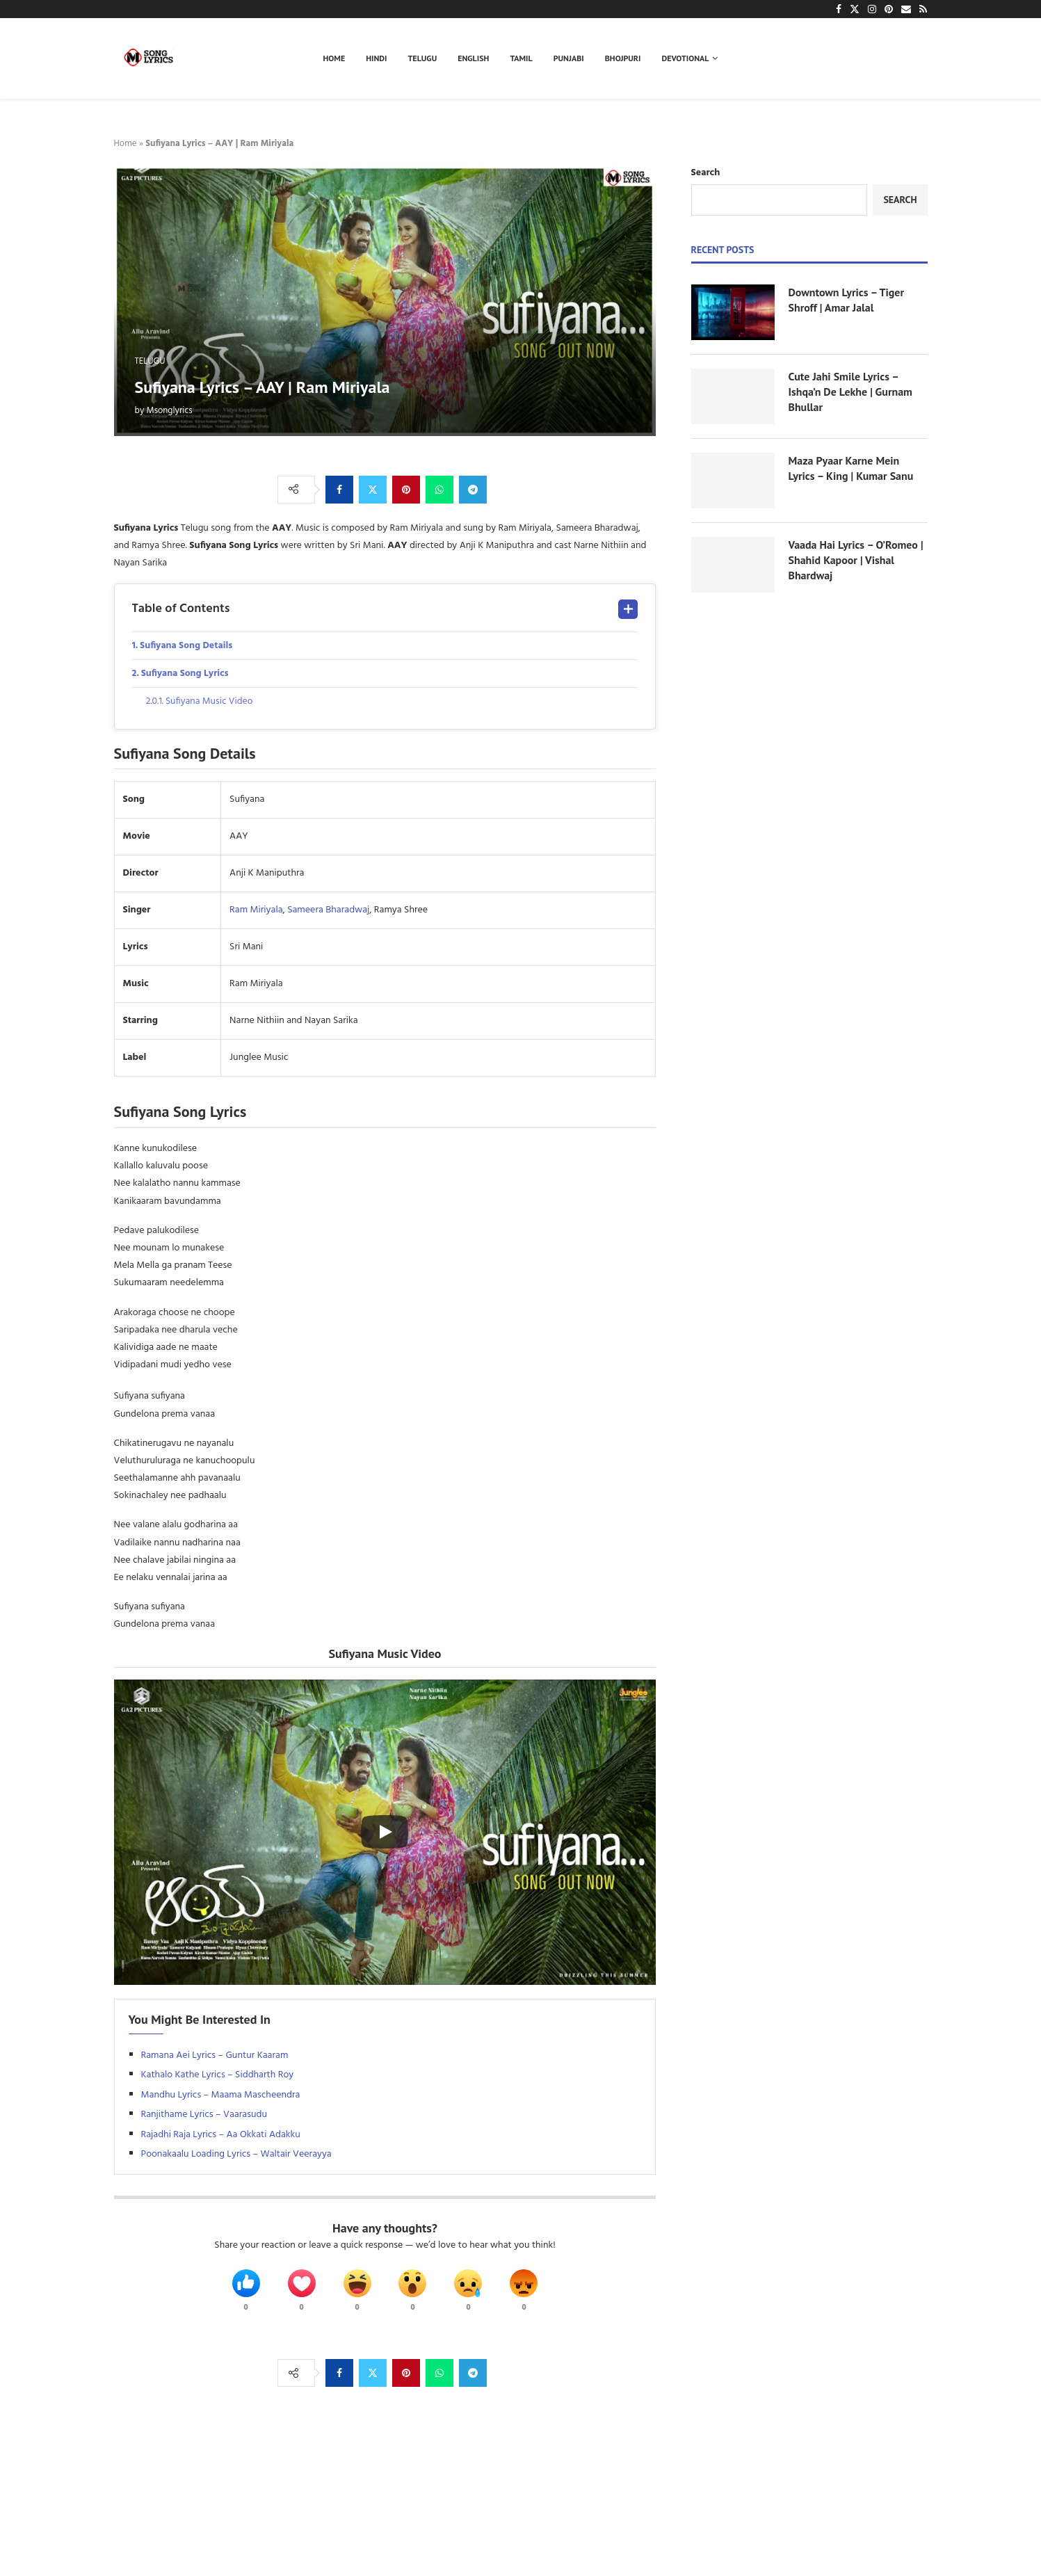 The width and height of the screenshot is (1041, 2576). Describe the element at coordinates (854, 9) in the screenshot. I see `[Twitter]` at that location.